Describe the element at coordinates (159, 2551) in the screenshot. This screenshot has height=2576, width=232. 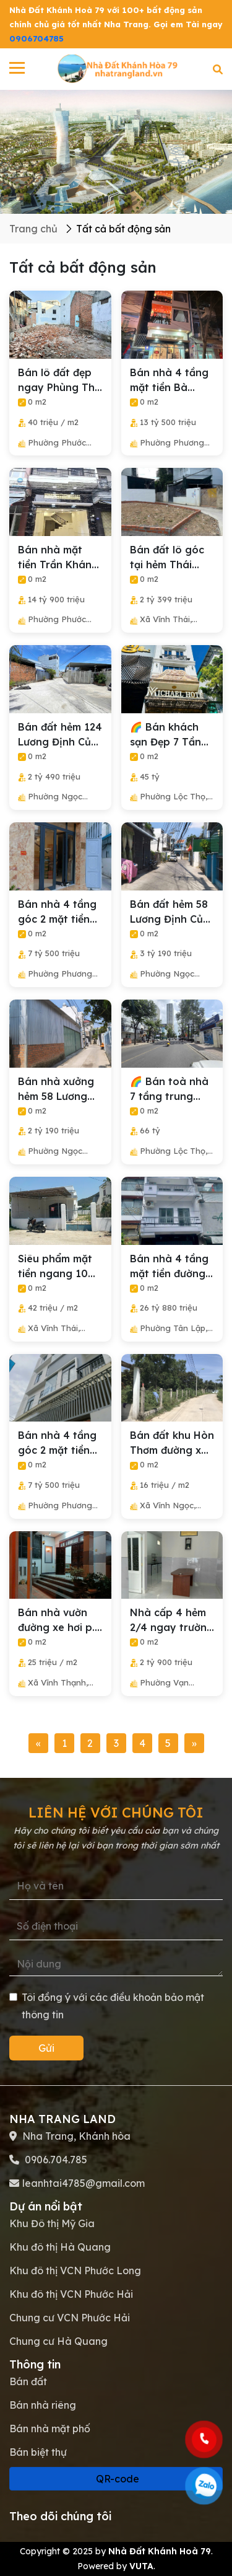
I see `Nhà Đất Khánh Hoà 79` at that location.